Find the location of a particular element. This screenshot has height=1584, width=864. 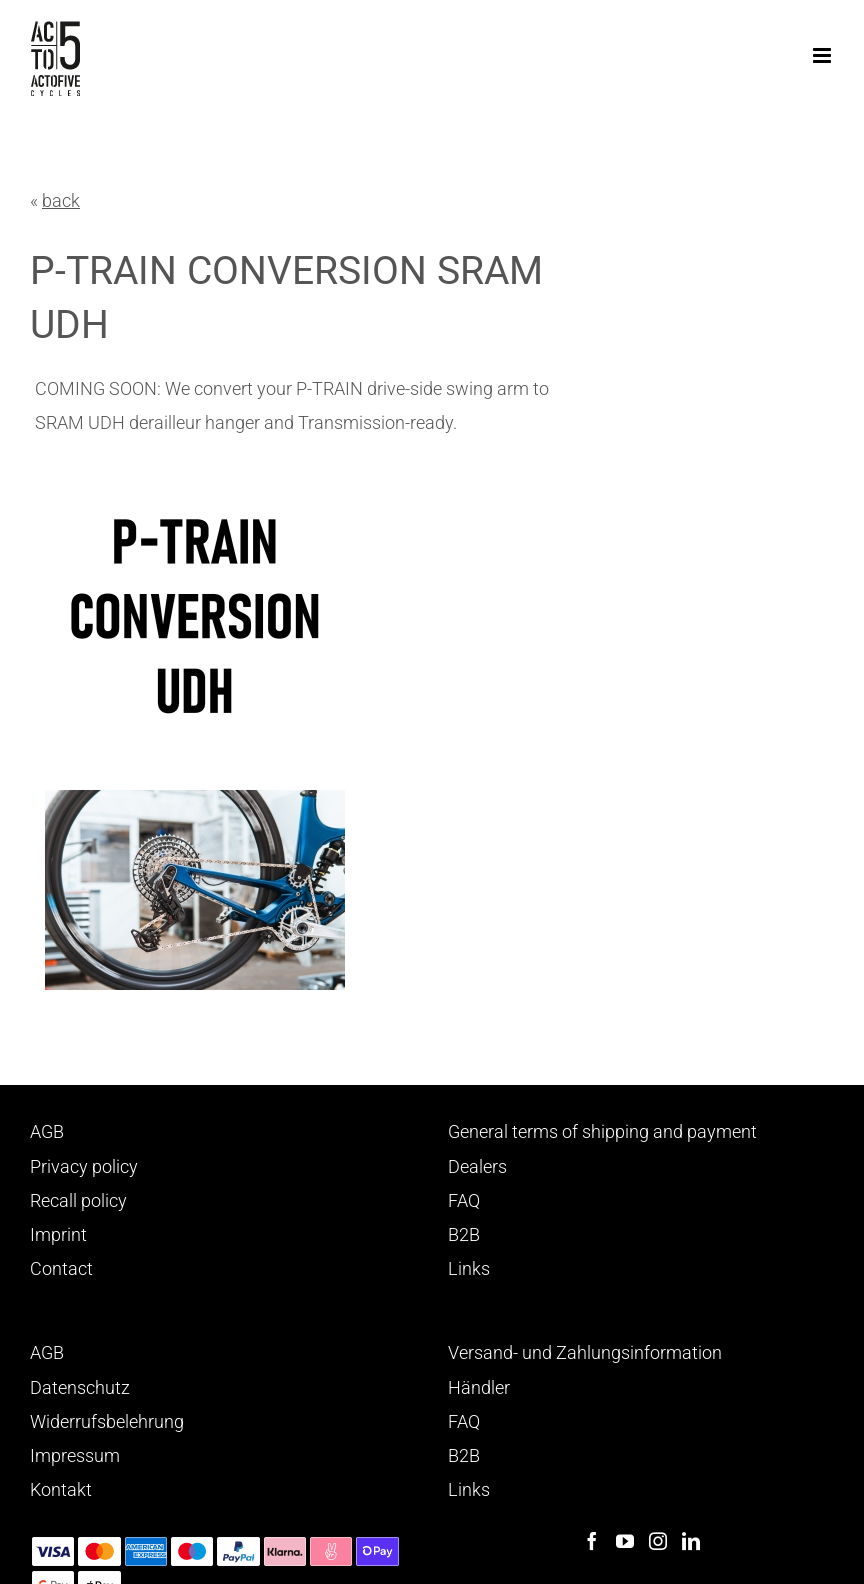

Händler is located at coordinates (479, 1387).